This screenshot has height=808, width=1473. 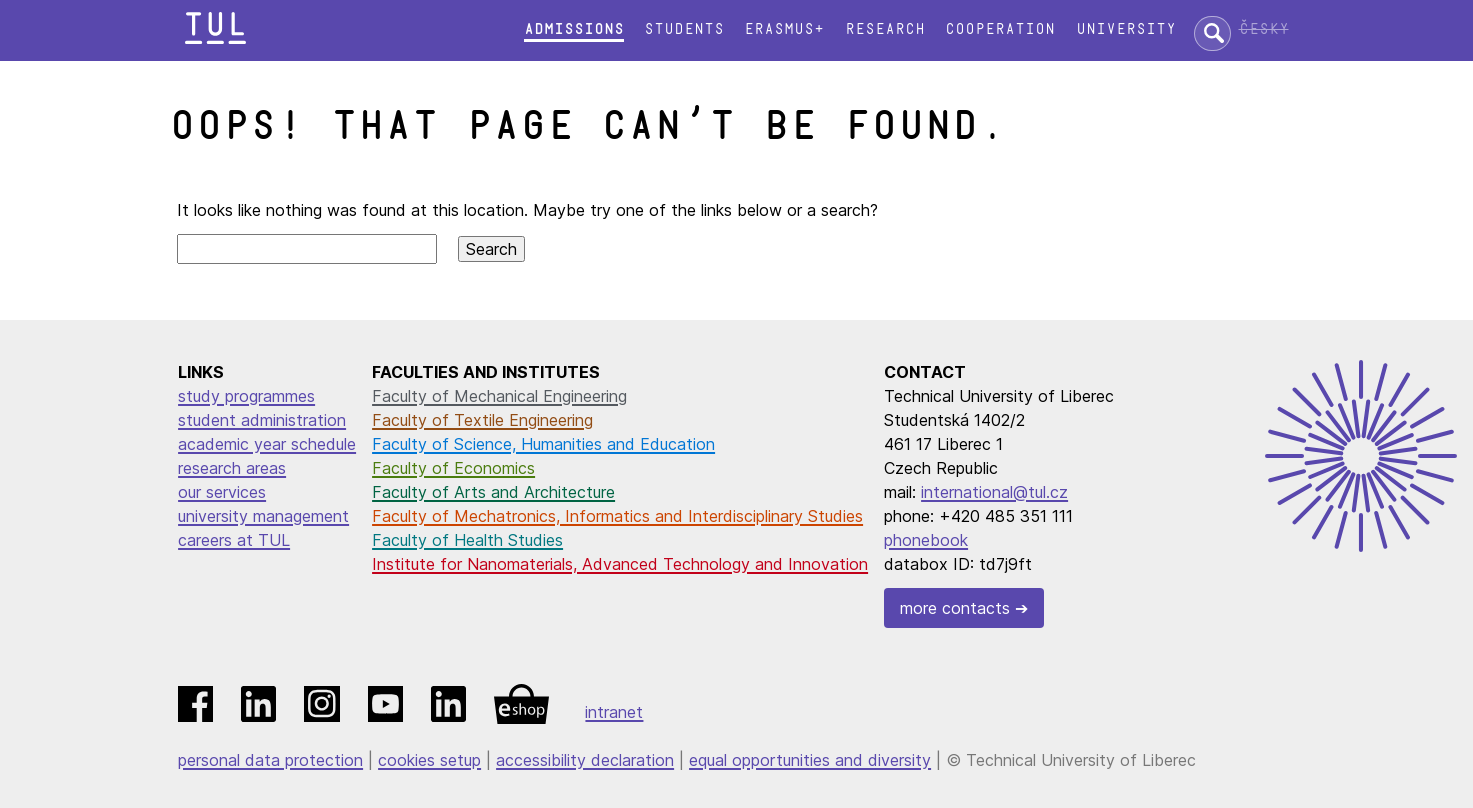 What do you see at coordinates (262, 420) in the screenshot?
I see `student administration` at bounding box center [262, 420].